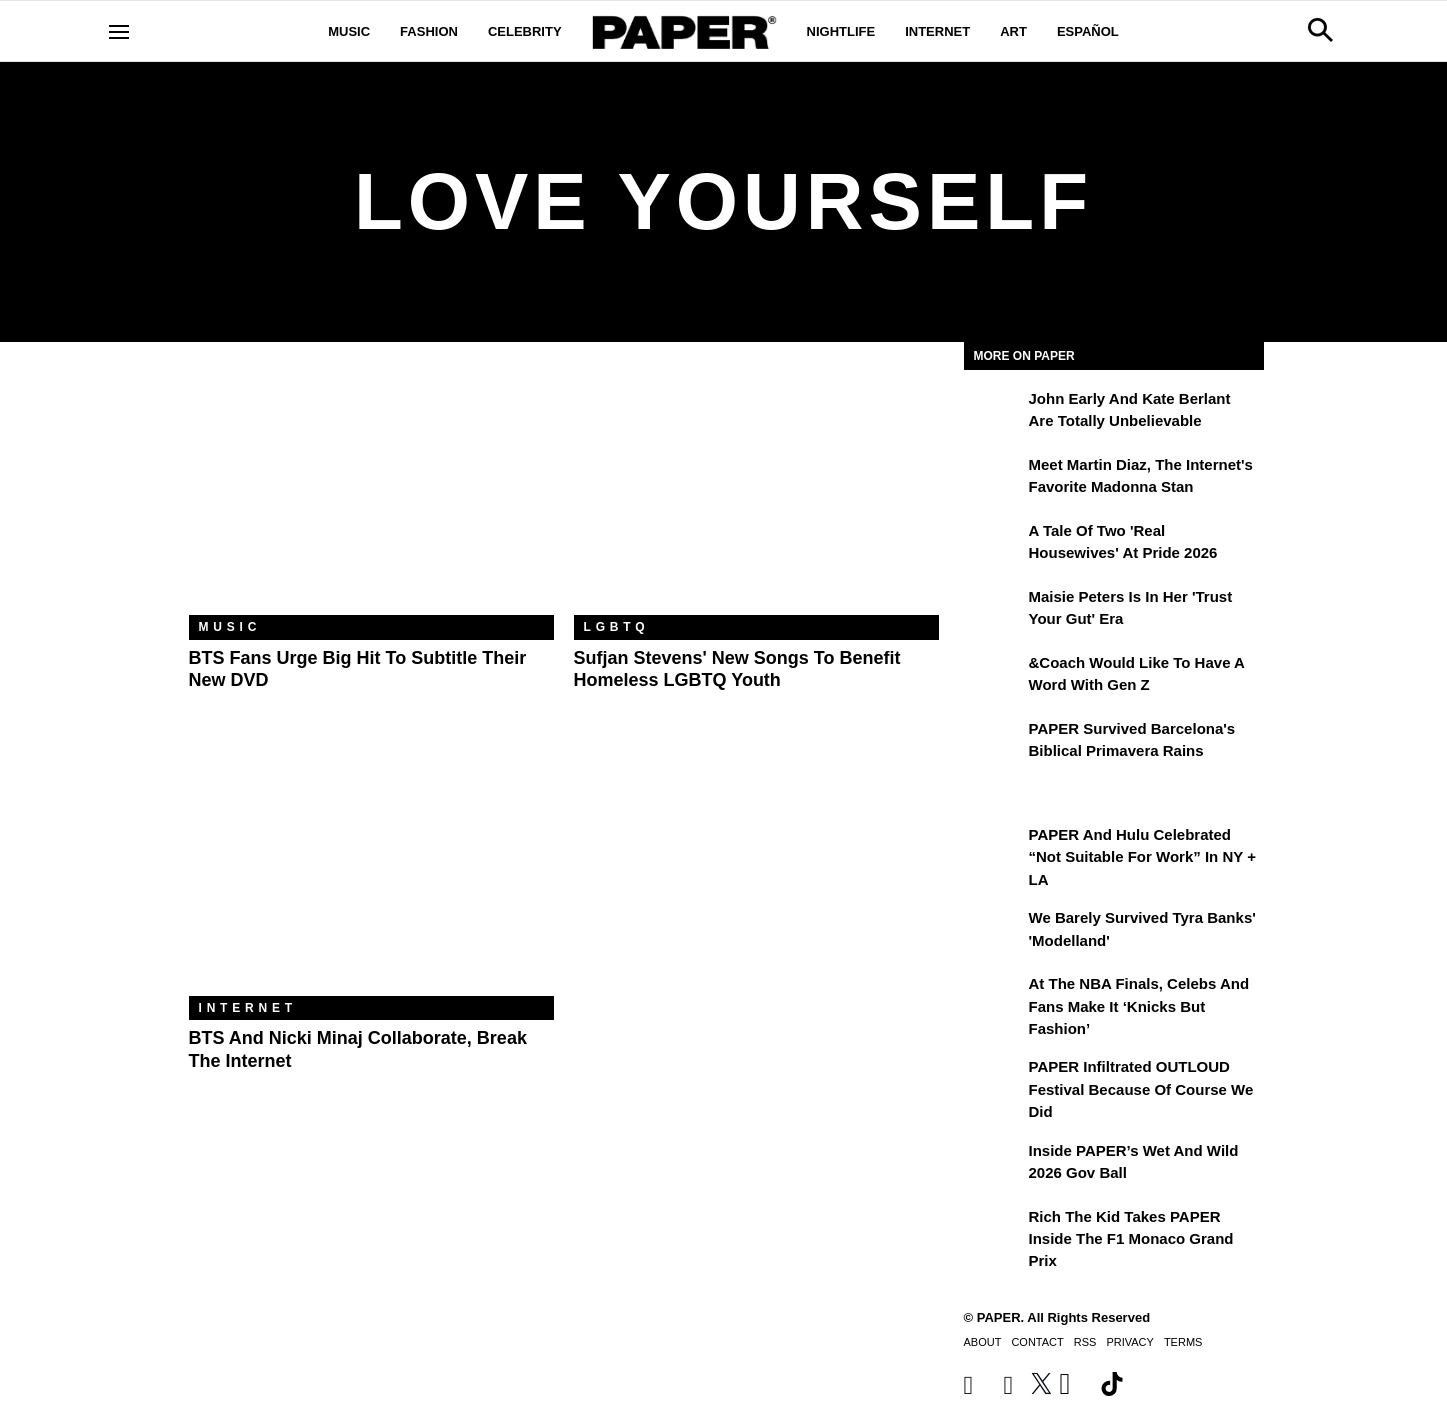 This screenshot has height=1417, width=1447. What do you see at coordinates (617, 627) in the screenshot?
I see `LGBTQ` at bounding box center [617, 627].